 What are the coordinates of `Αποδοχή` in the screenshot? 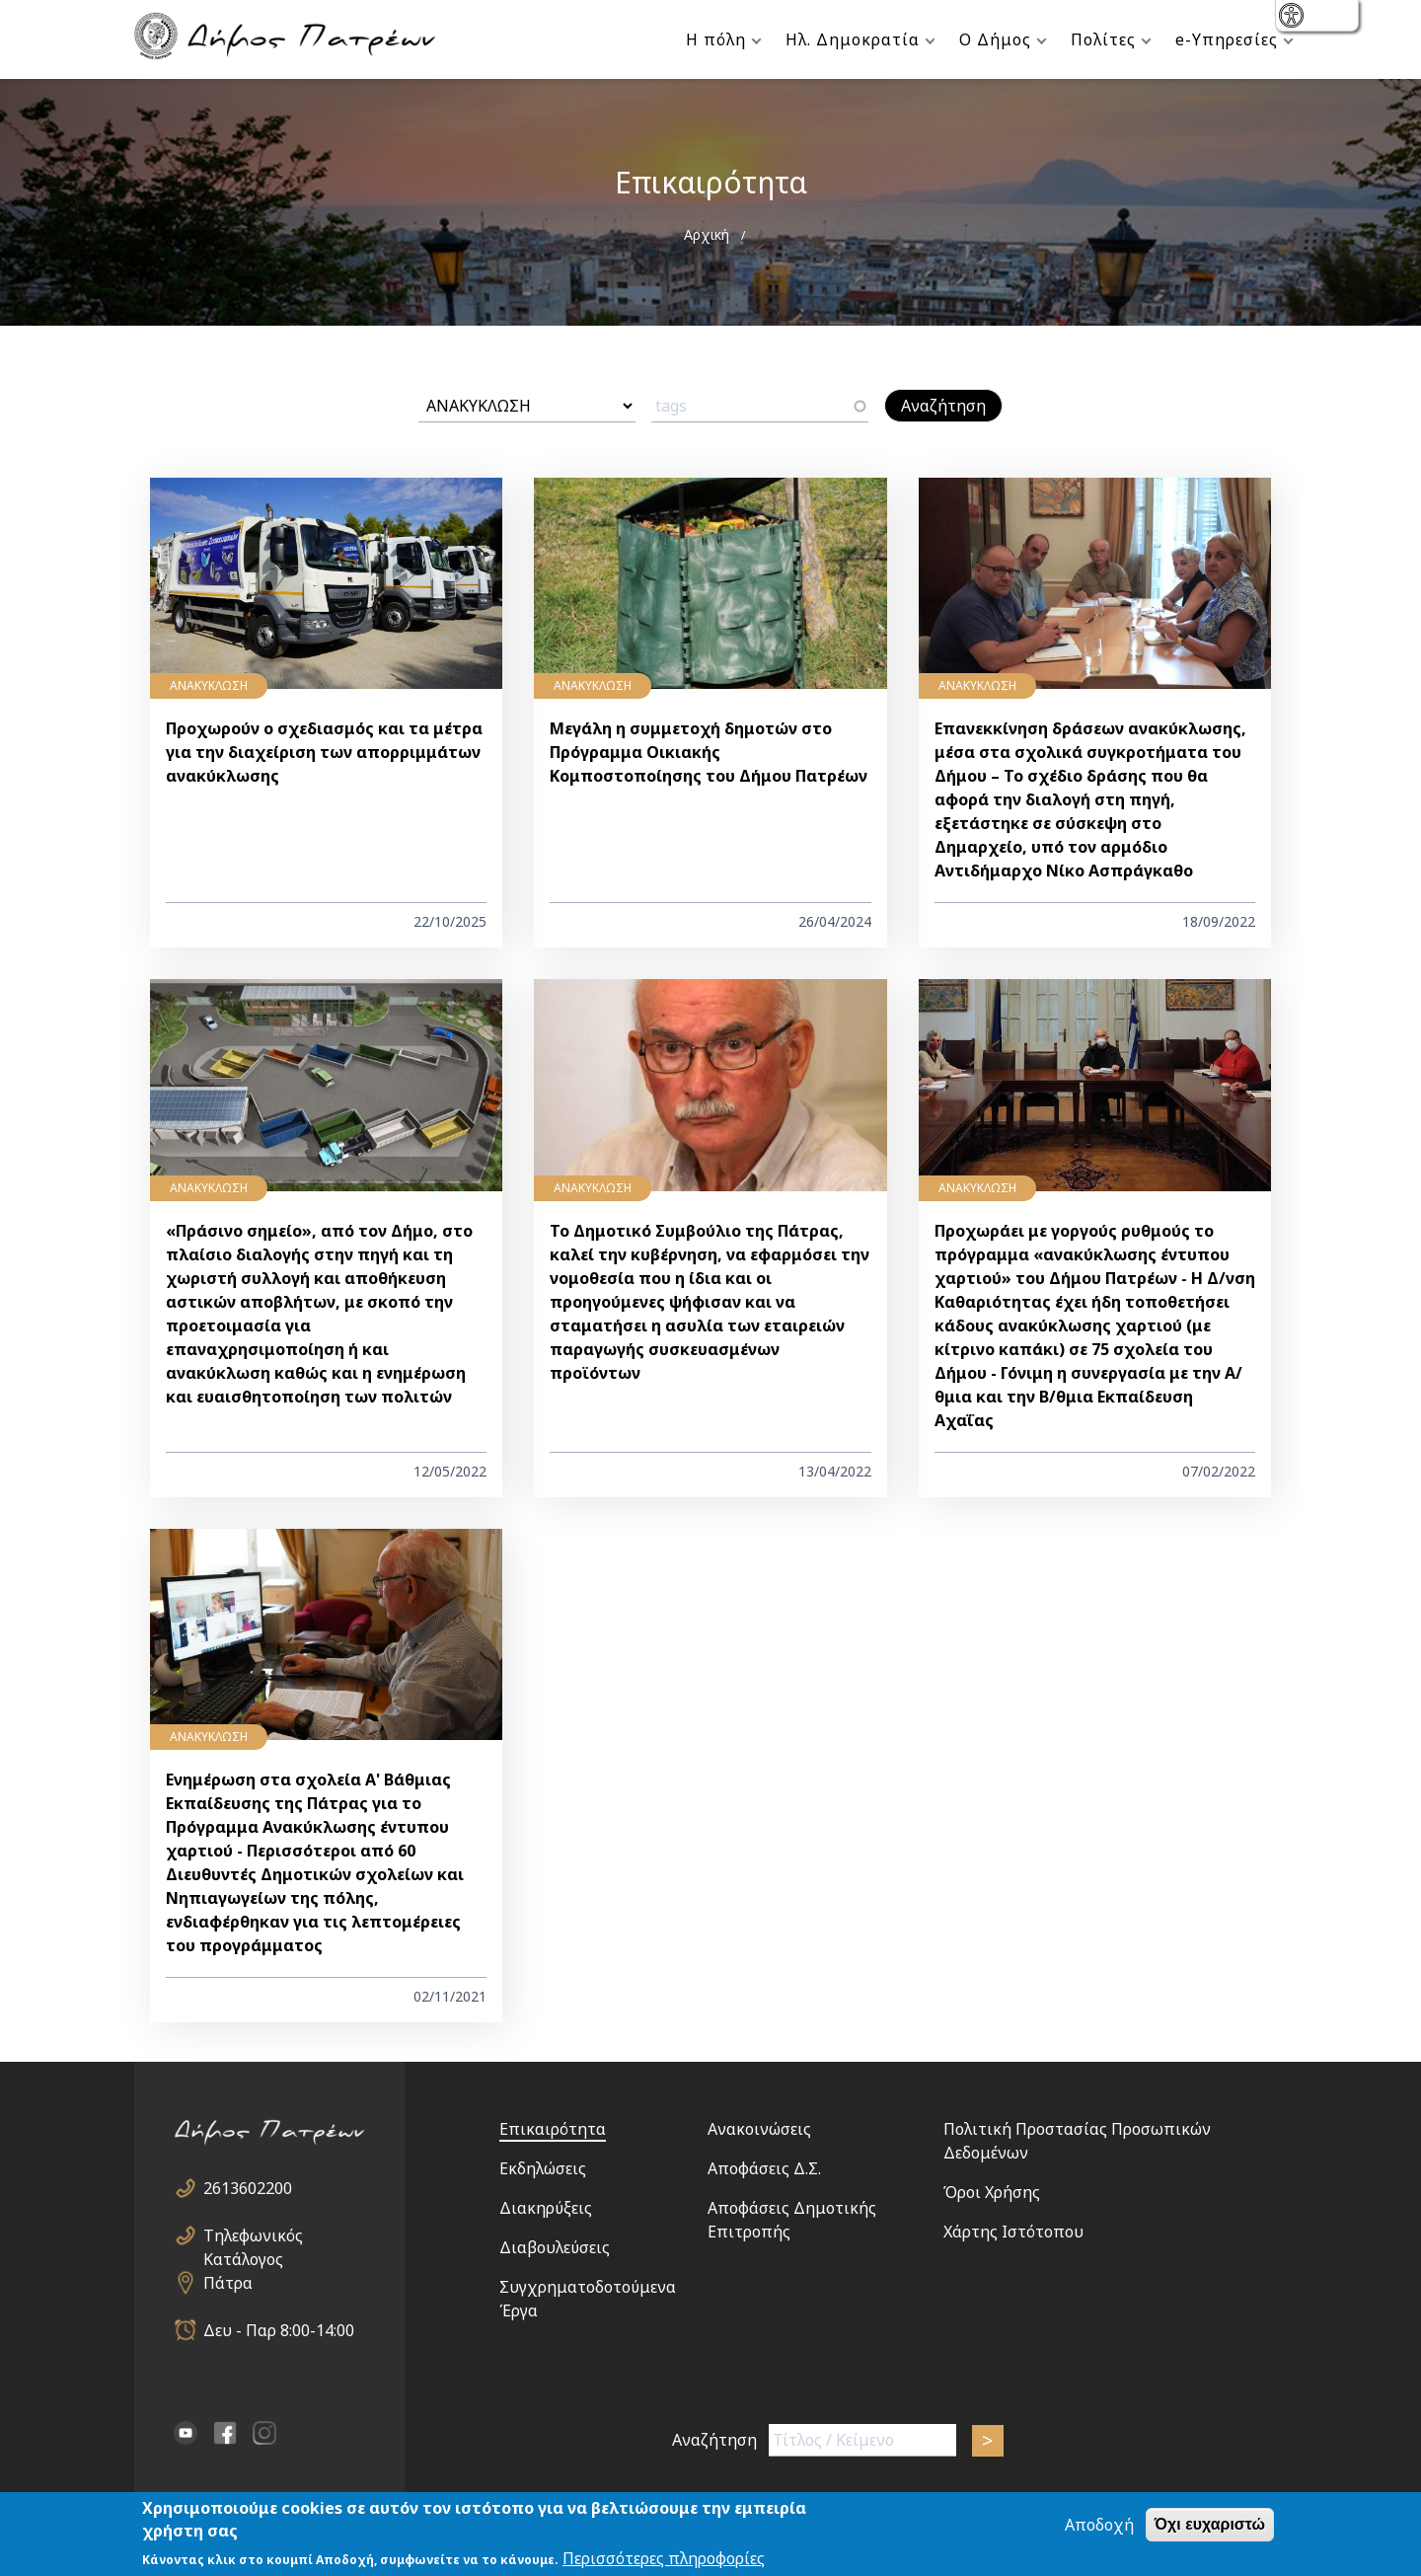 It's located at (1099, 2526).